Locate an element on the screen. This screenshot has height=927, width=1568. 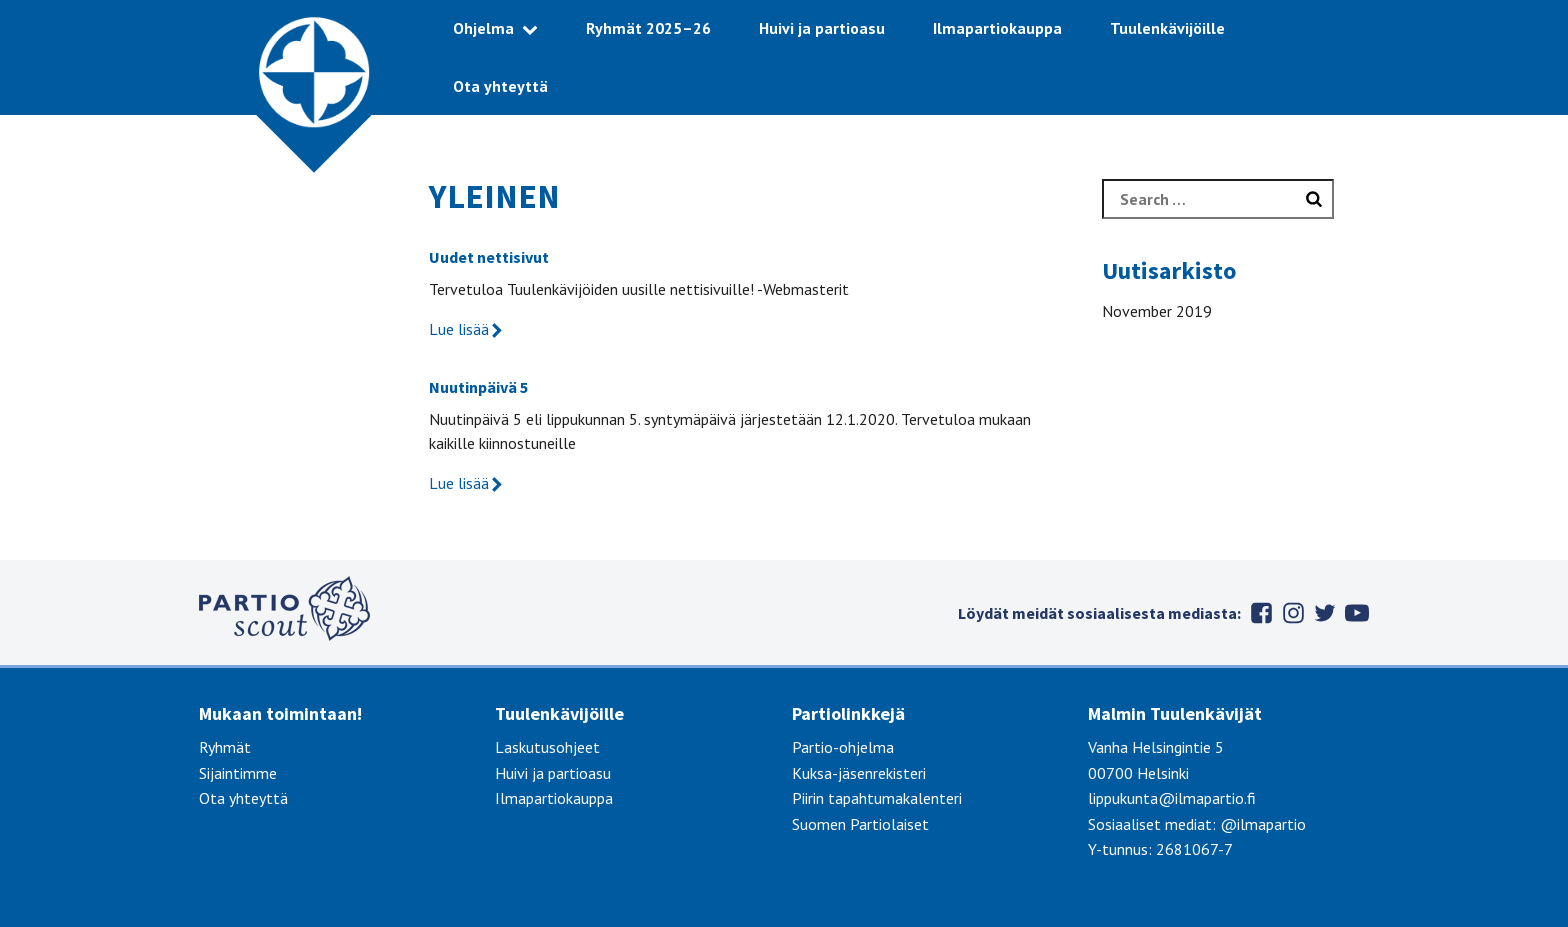
Piirin tapahtumakalenteri is located at coordinates (877, 798).